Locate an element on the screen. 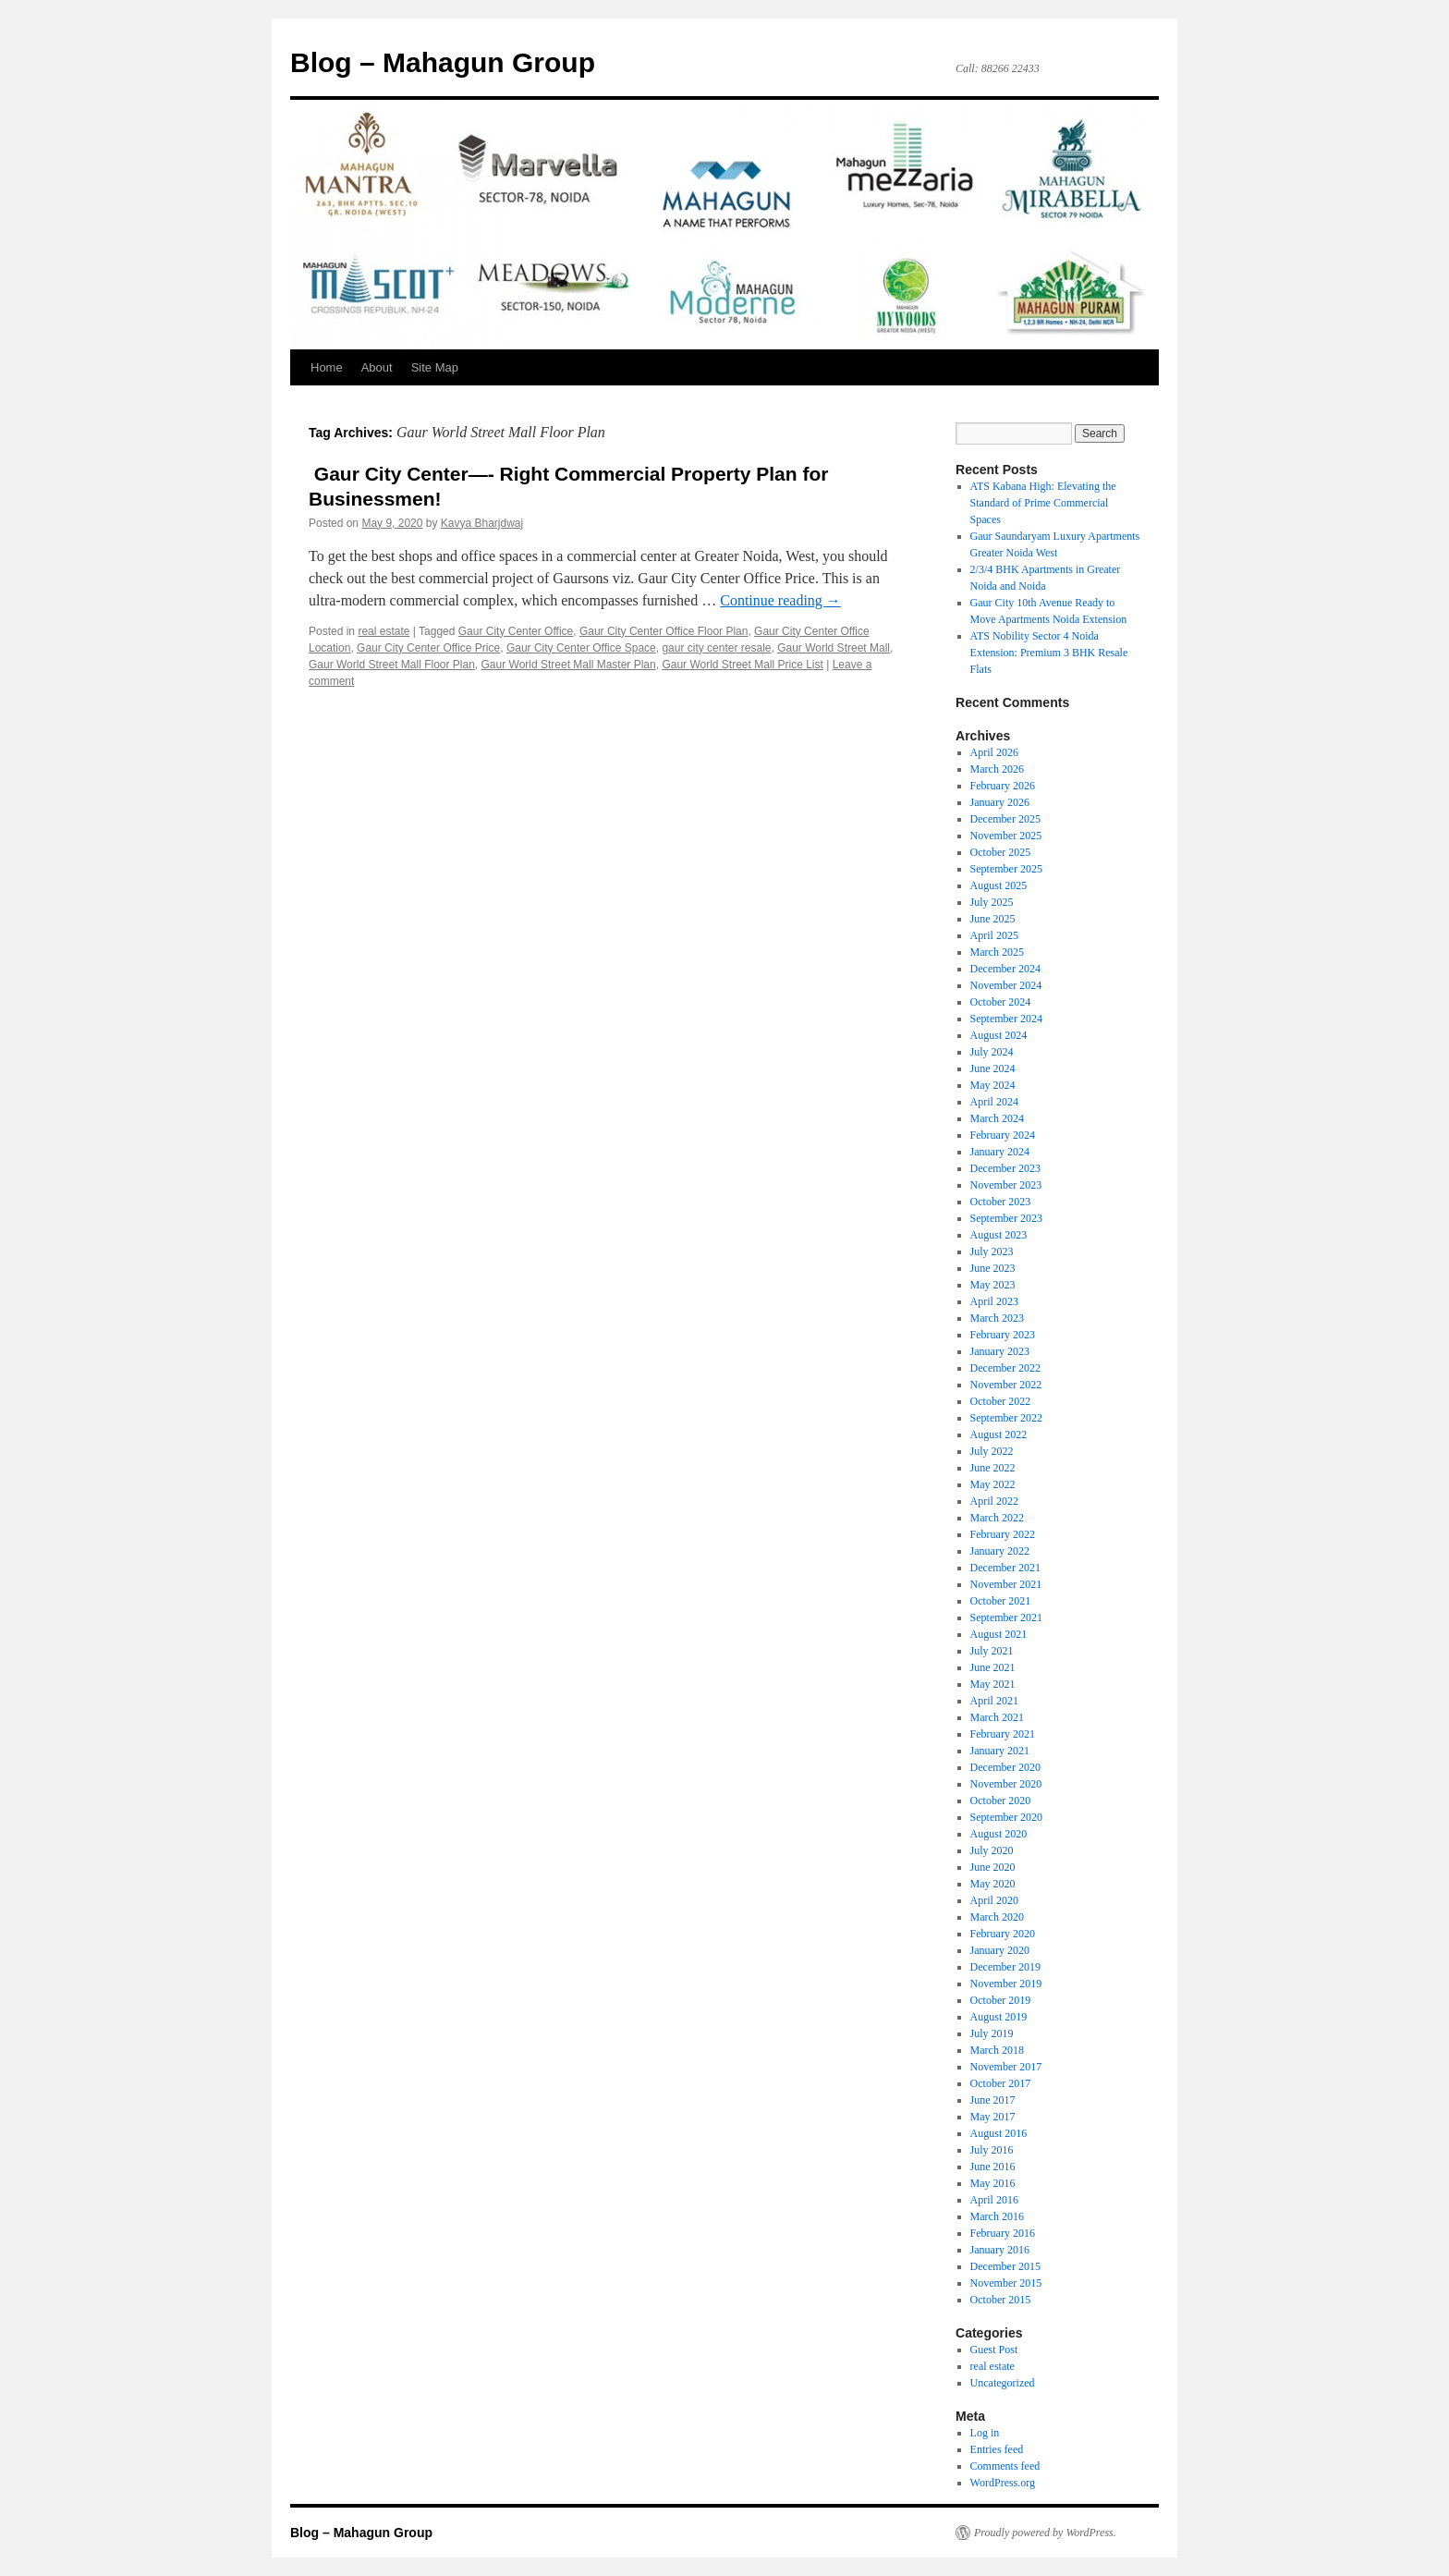 The height and width of the screenshot is (2576, 1449). Gaur City Center Office is located at coordinates (516, 631).